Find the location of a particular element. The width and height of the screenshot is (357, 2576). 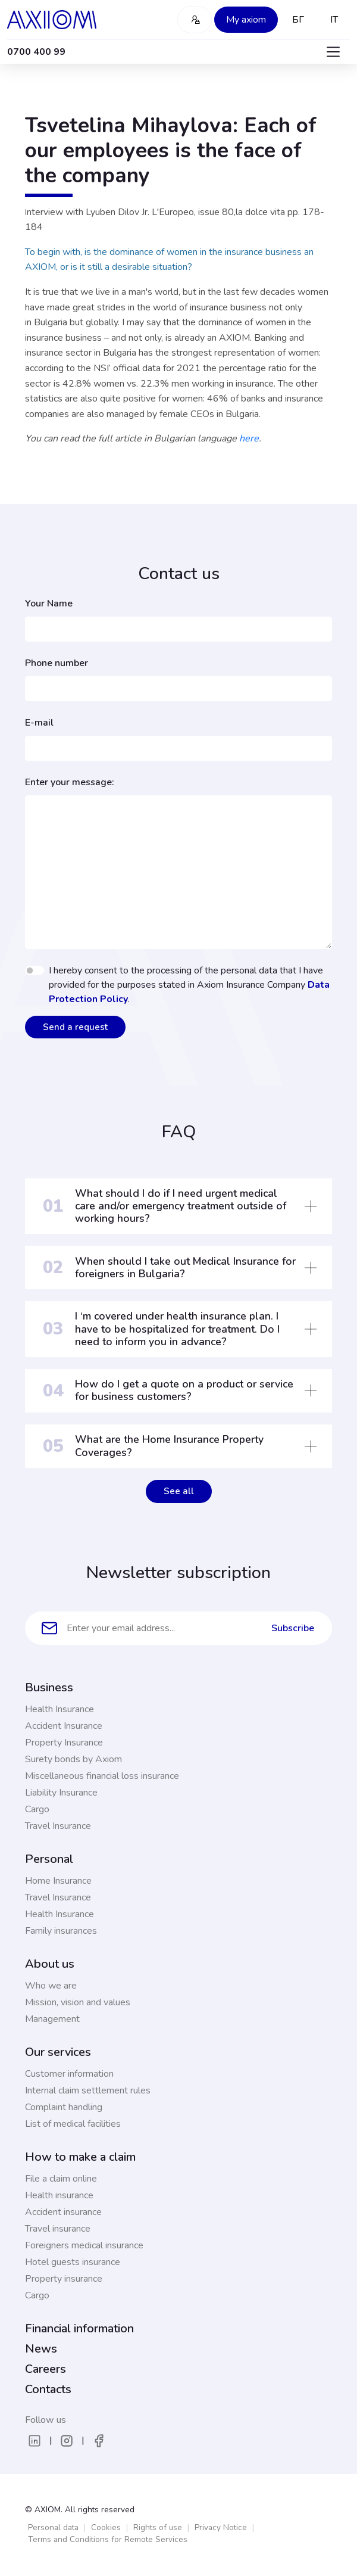

IT is located at coordinates (334, 19).